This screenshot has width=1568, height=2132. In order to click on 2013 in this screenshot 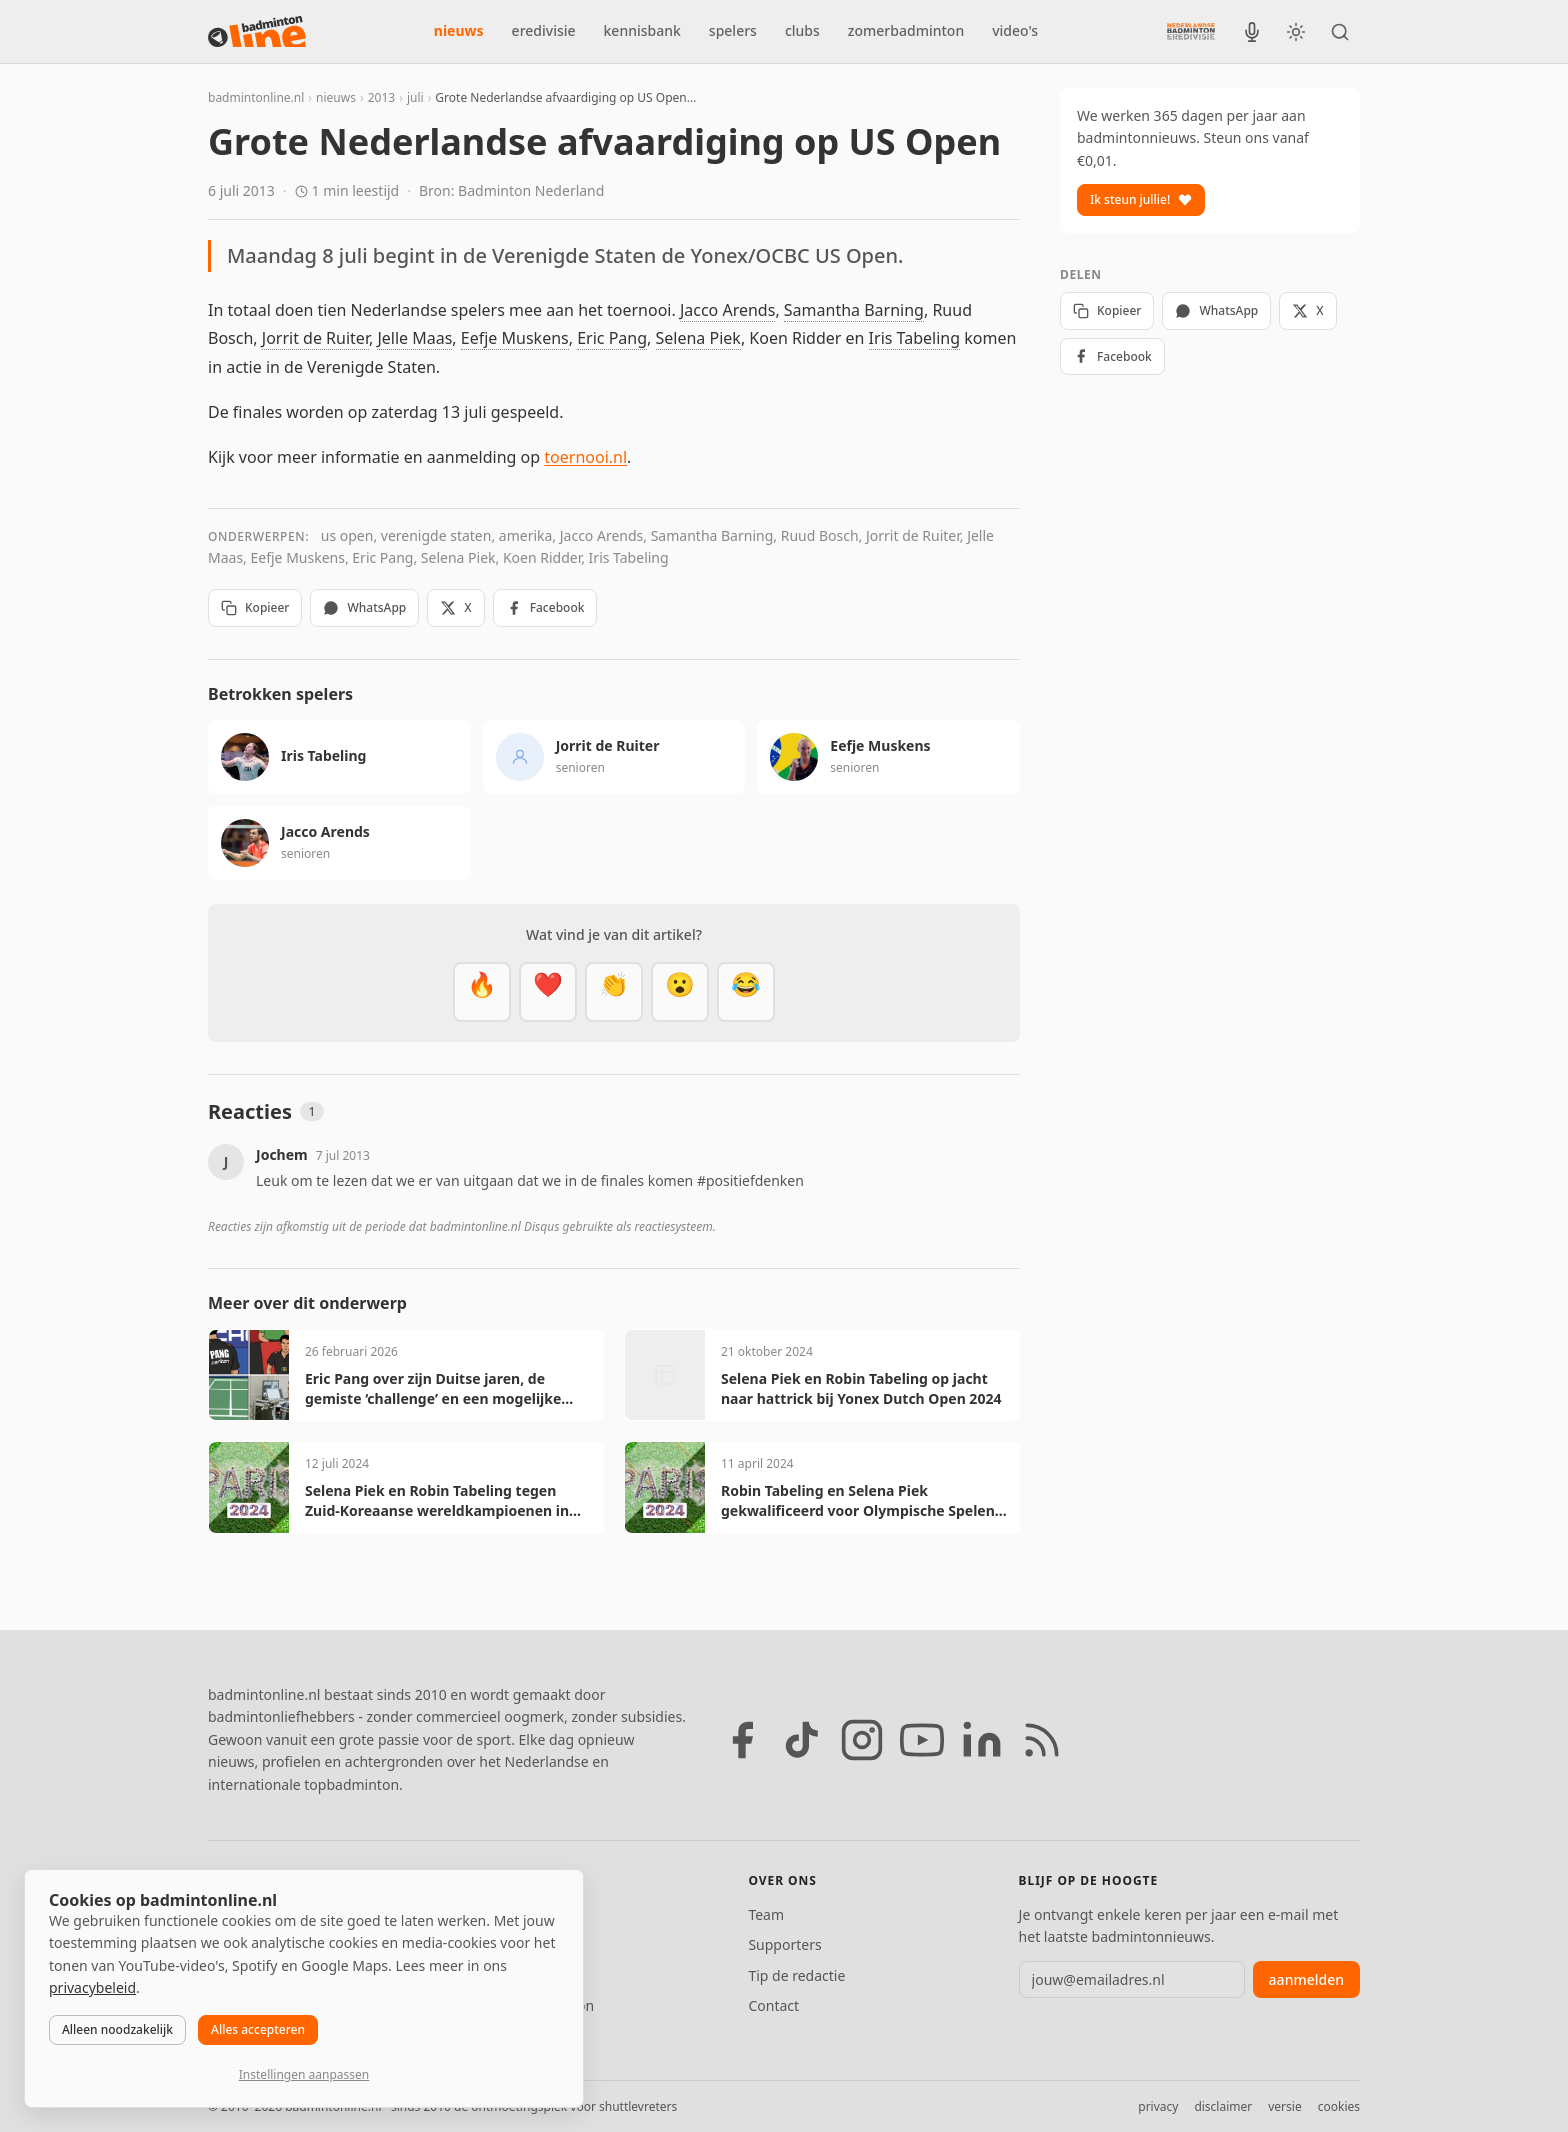, I will do `click(381, 97)`.